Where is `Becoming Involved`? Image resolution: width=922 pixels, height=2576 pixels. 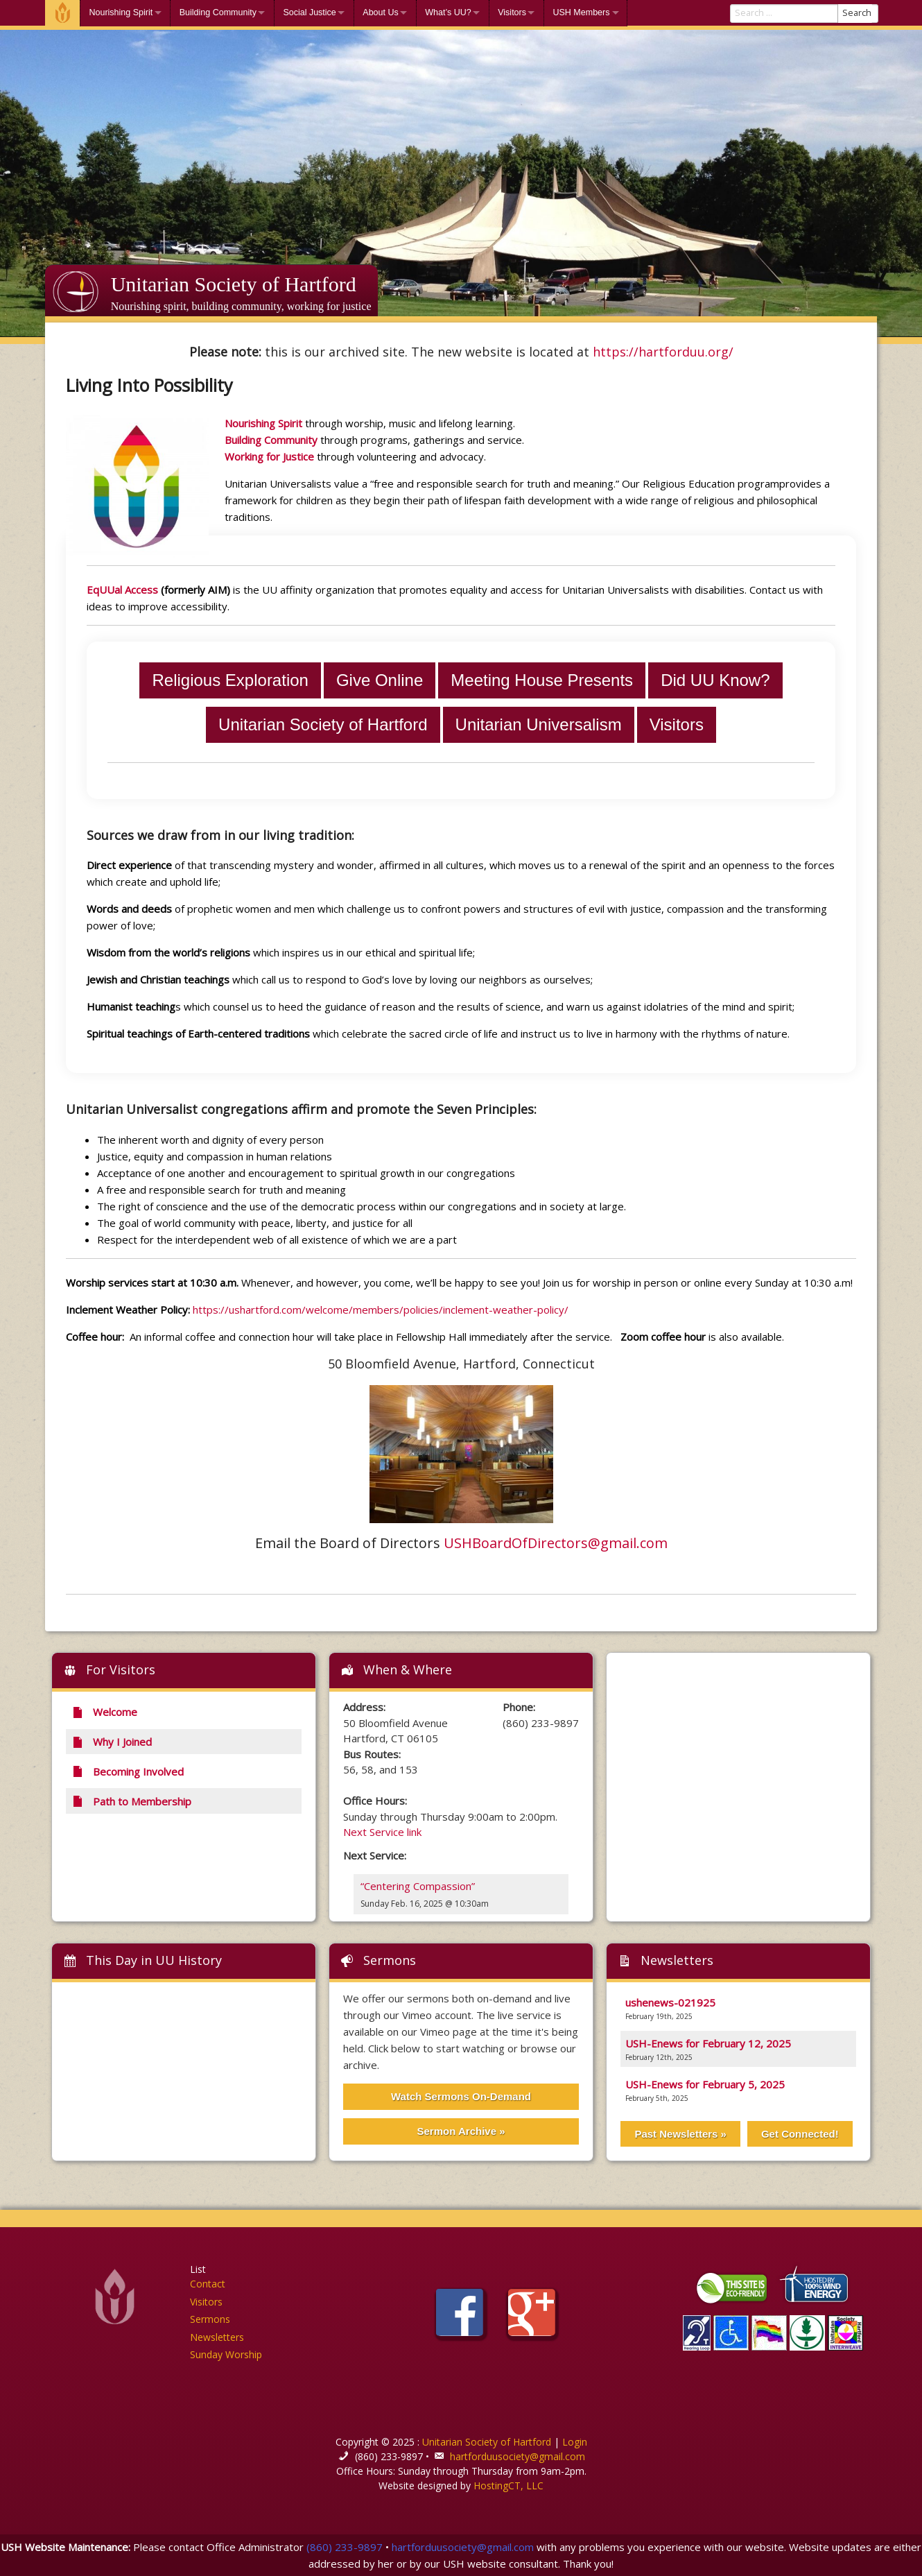 Becoming Involved is located at coordinates (127, 1771).